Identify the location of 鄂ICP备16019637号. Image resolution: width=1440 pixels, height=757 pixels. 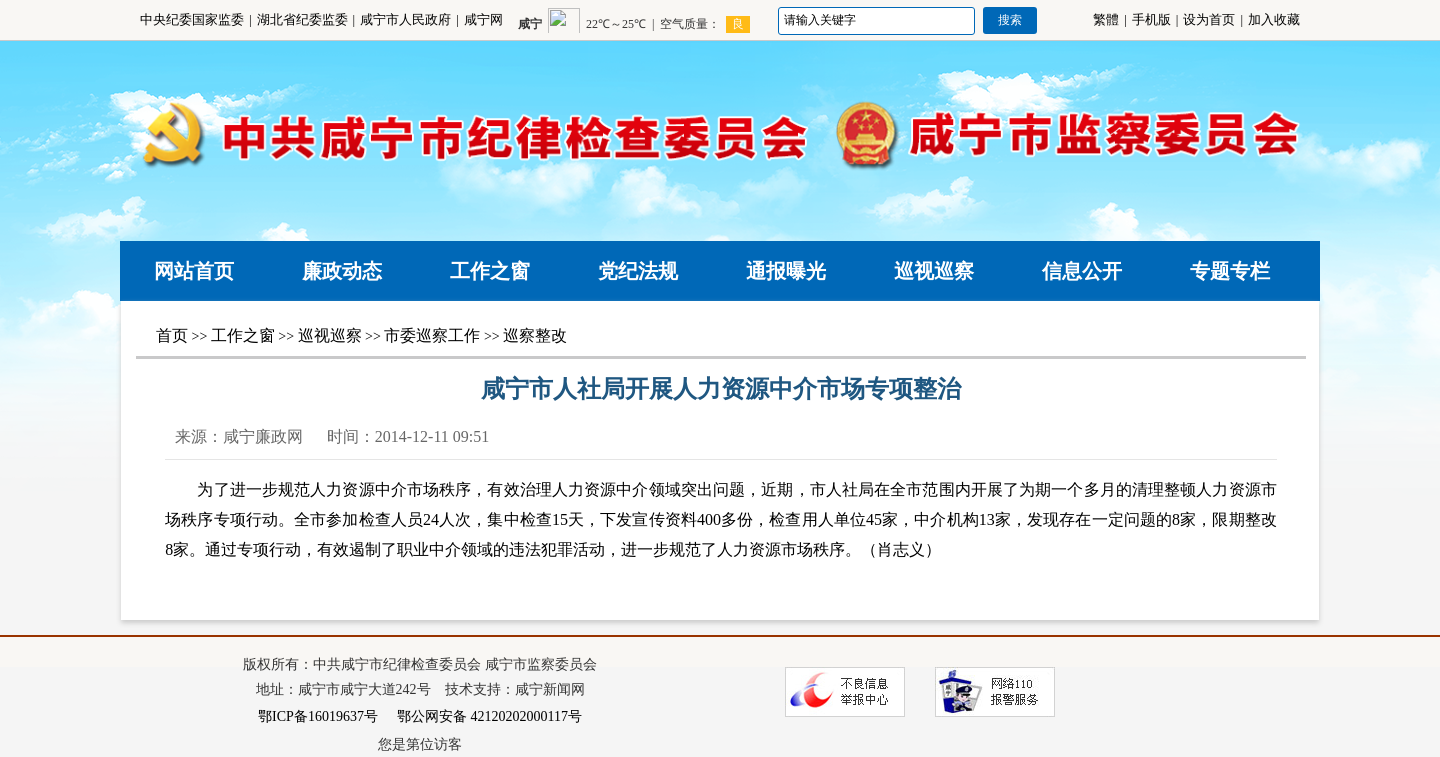
(318, 716).